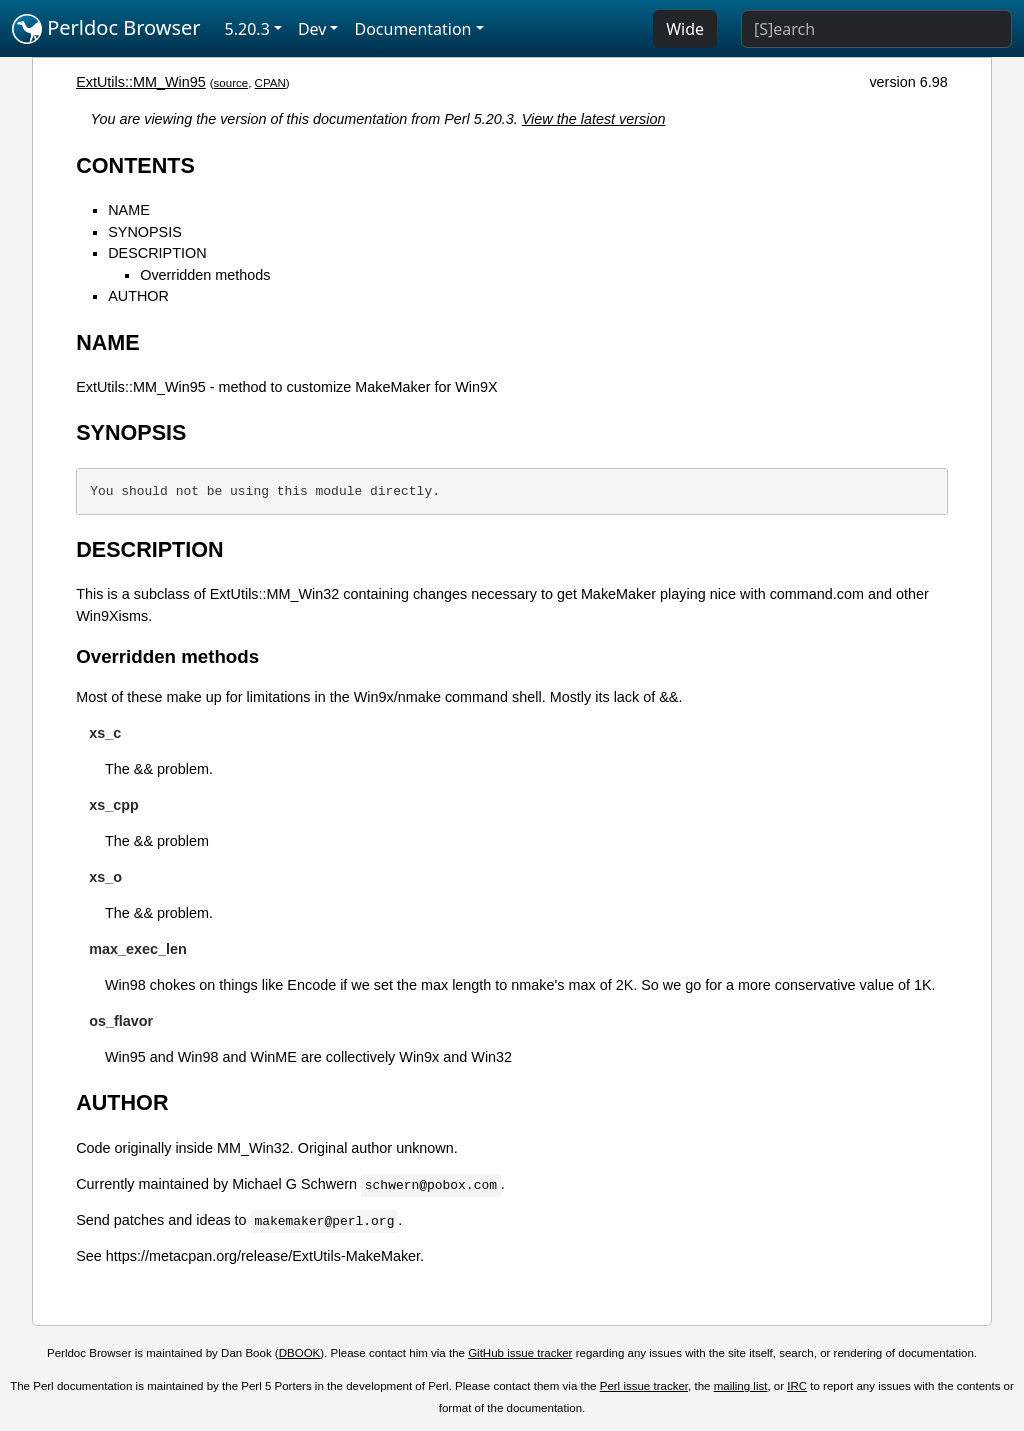  What do you see at coordinates (412, 29) in the screenshot?
I see `Documentation [button]` at bounding box center [412, 29].